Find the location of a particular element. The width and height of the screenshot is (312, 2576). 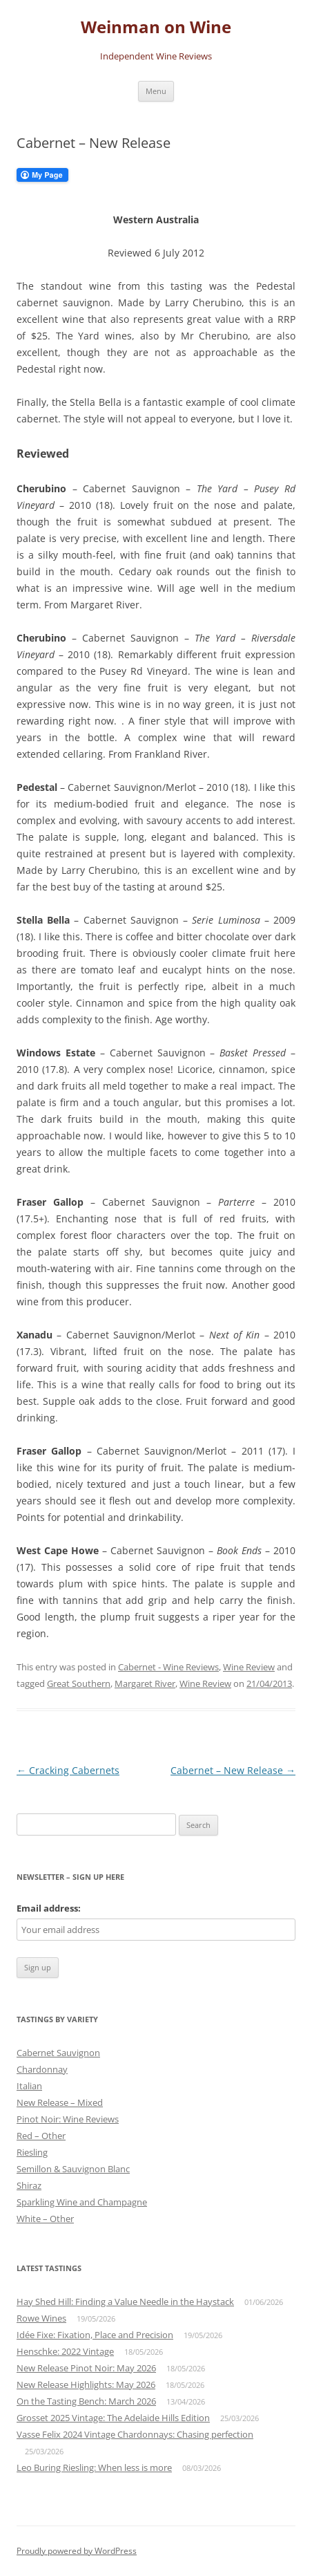

Henschke: 2022 Vintage is located at coordinates (65, 2351).